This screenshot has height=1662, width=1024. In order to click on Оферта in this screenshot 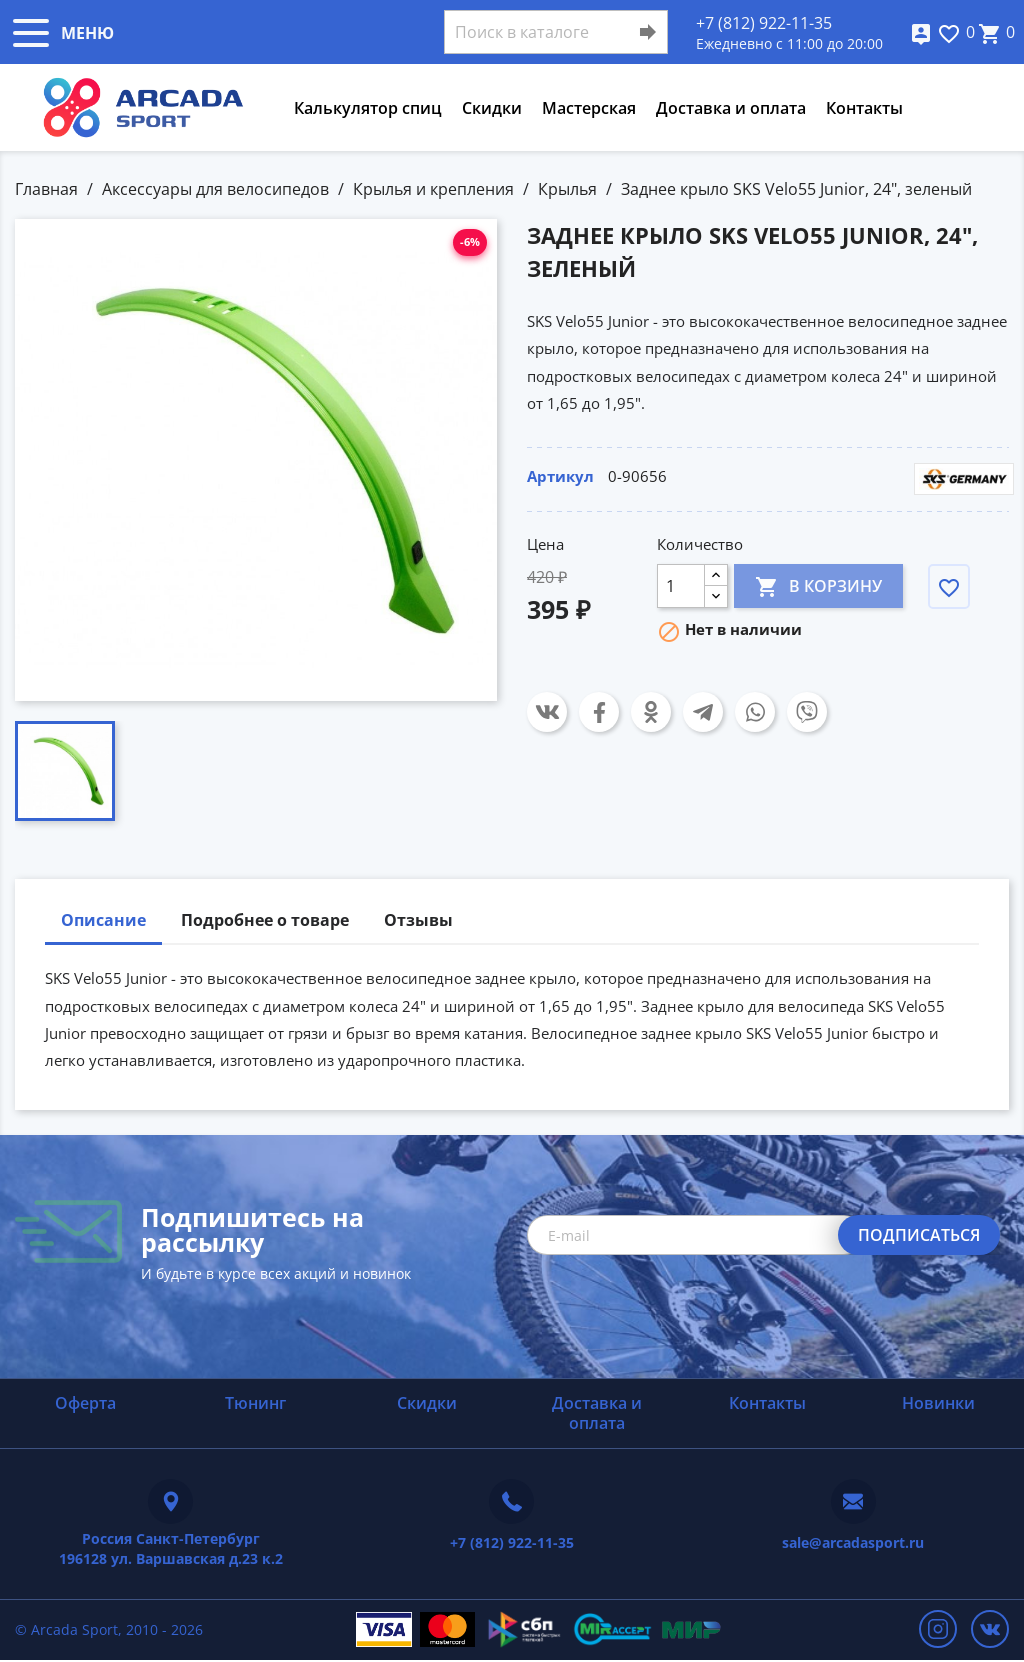, I will do `click(85, 1403)`.